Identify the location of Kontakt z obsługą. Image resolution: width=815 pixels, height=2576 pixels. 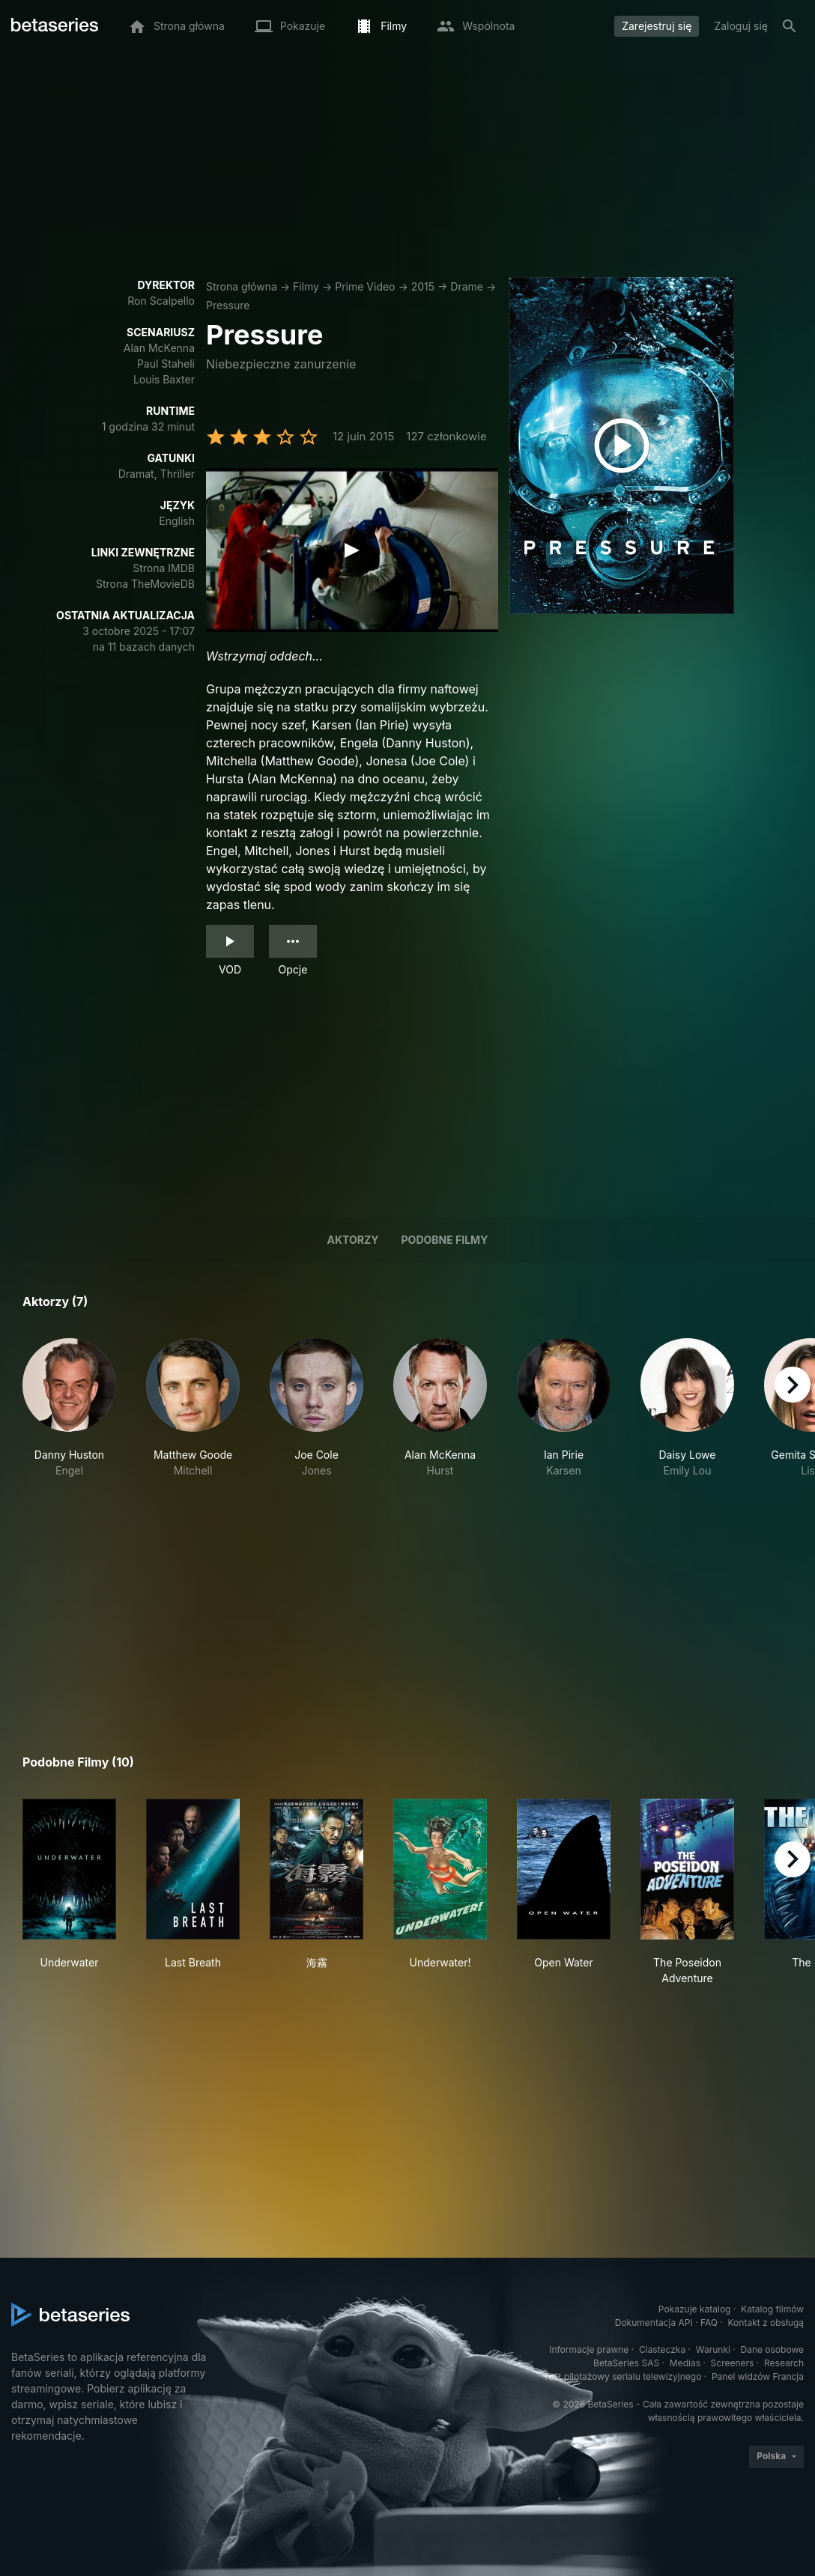
(766, 2322).